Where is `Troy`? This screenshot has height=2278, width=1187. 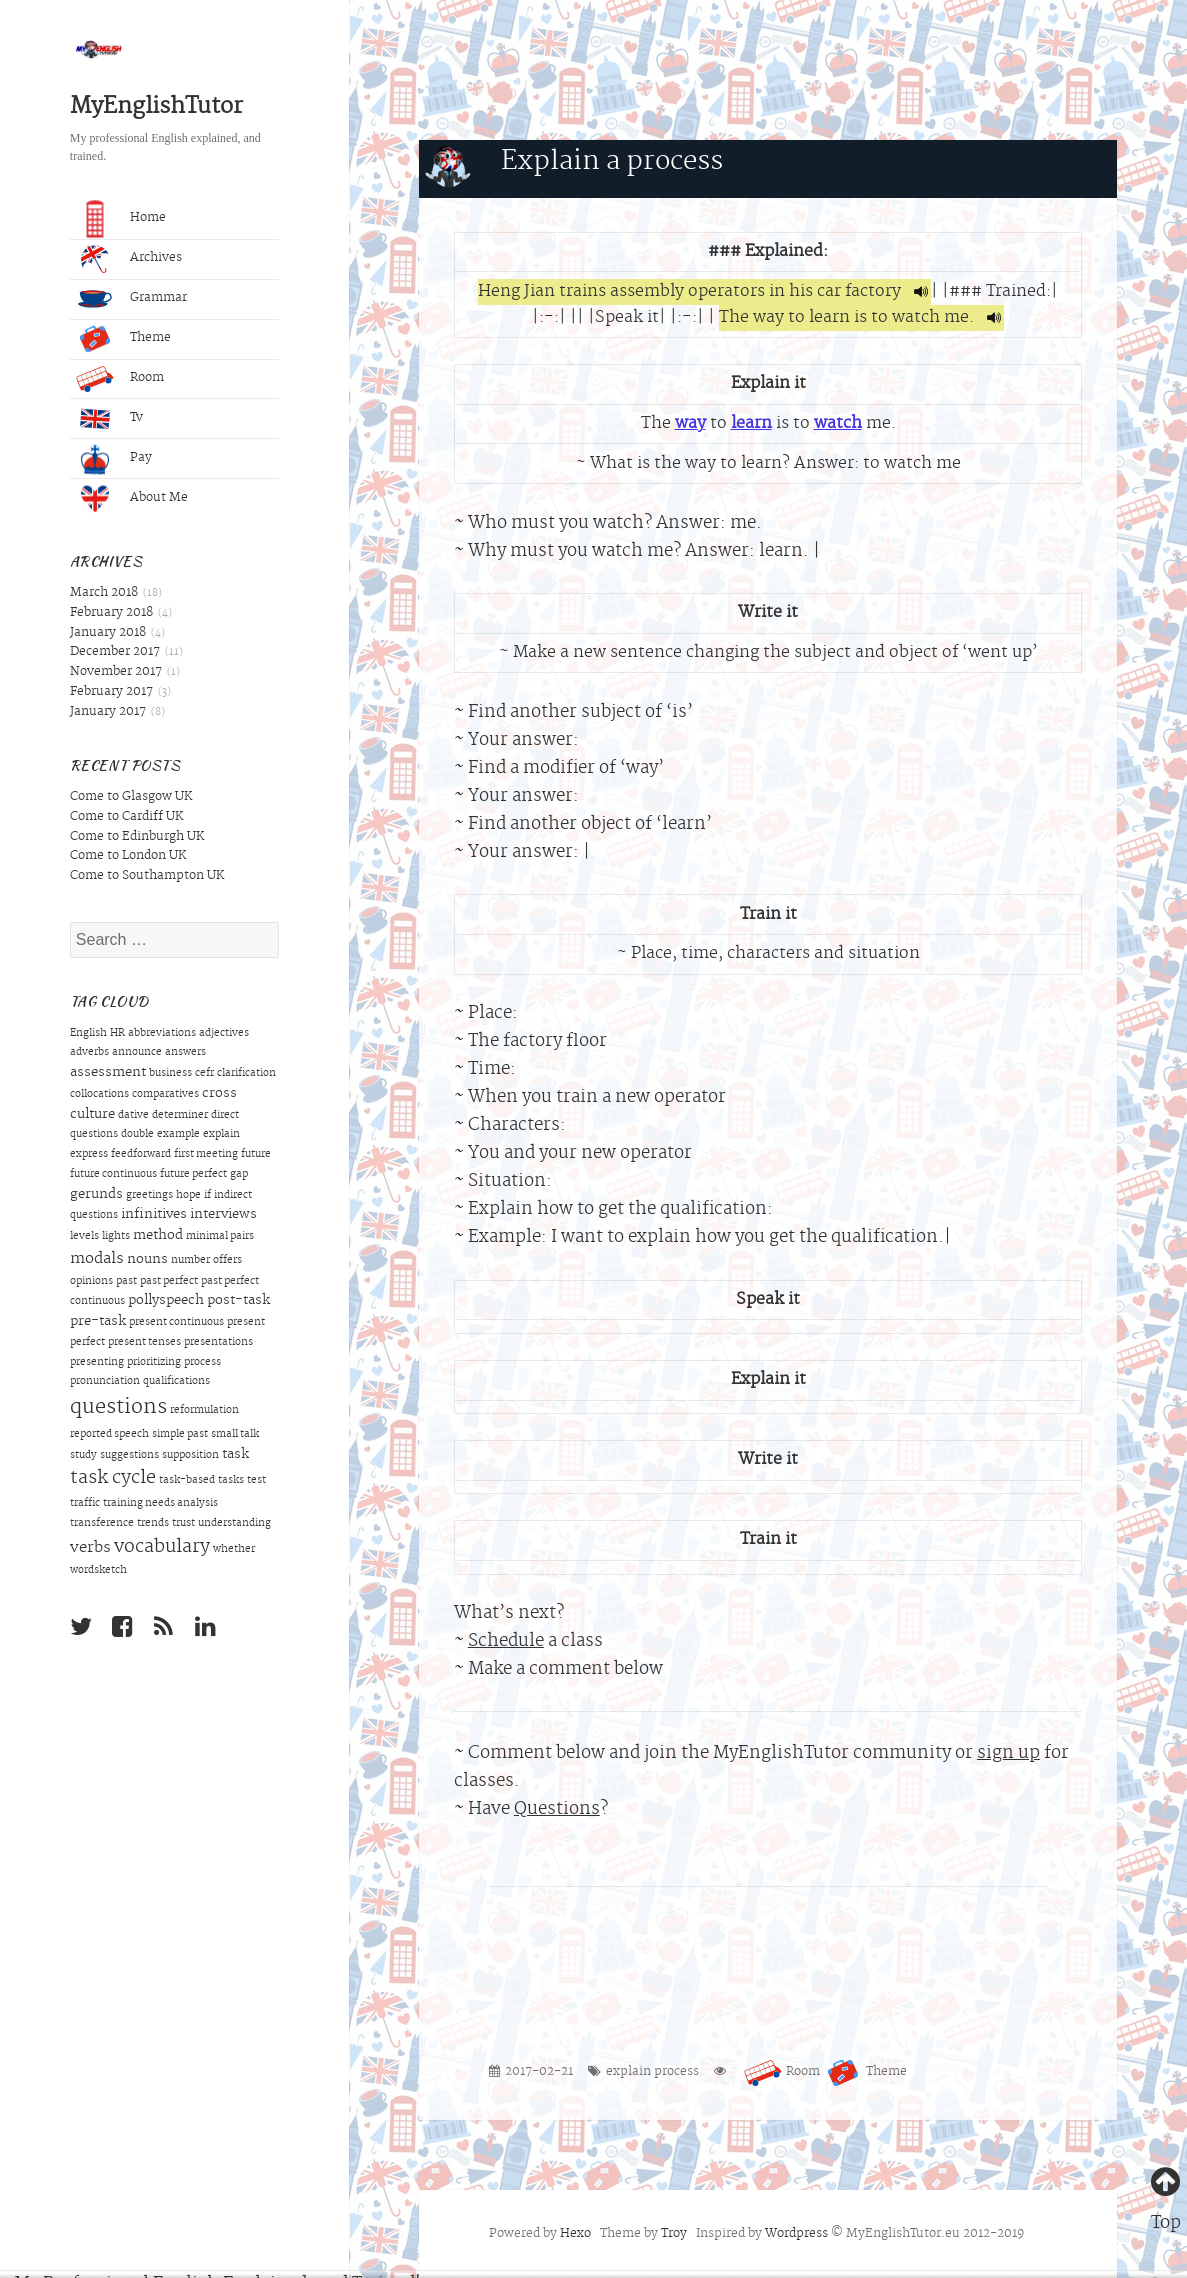 Troy is located at coordinates (674, 2234).